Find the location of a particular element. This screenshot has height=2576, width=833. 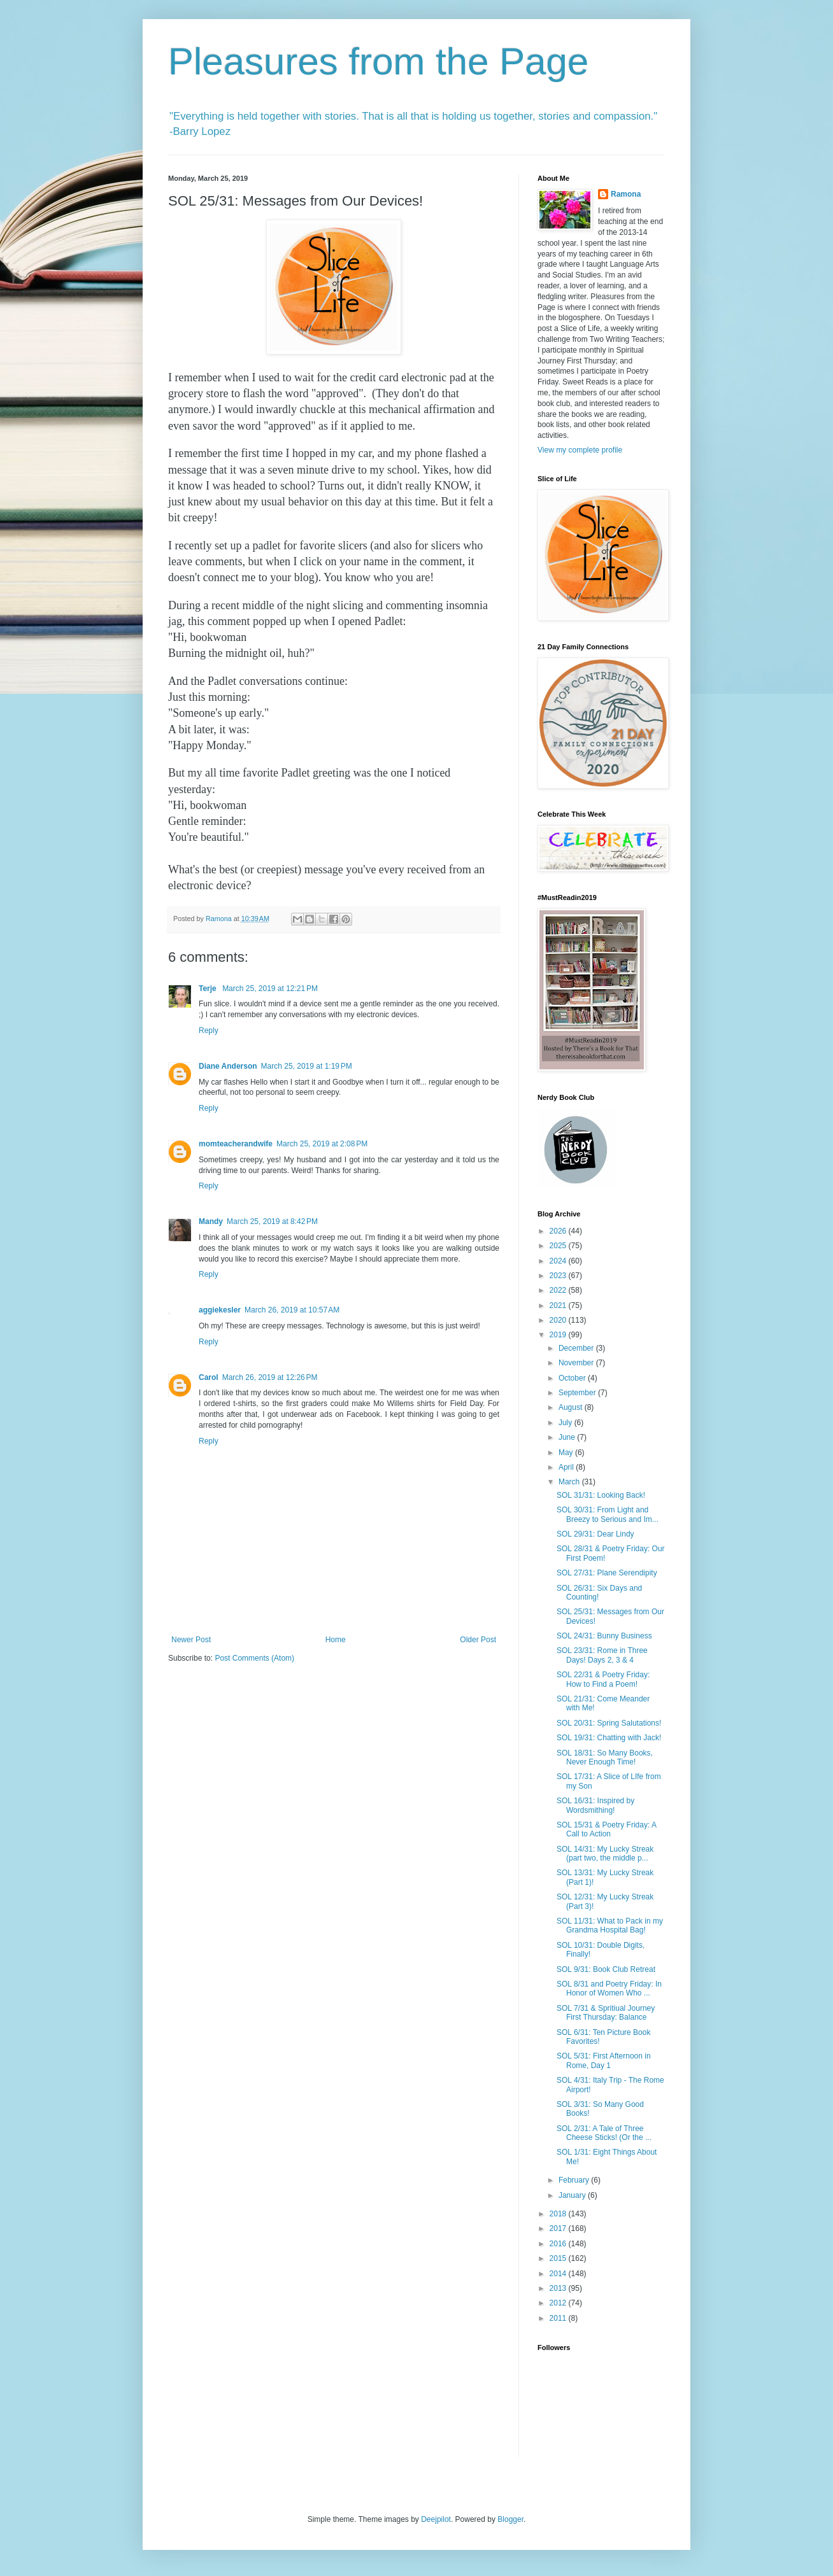

SOL 5/31: First Afternoon in Rome, Day 1 is located at coordinates (604, 2060).